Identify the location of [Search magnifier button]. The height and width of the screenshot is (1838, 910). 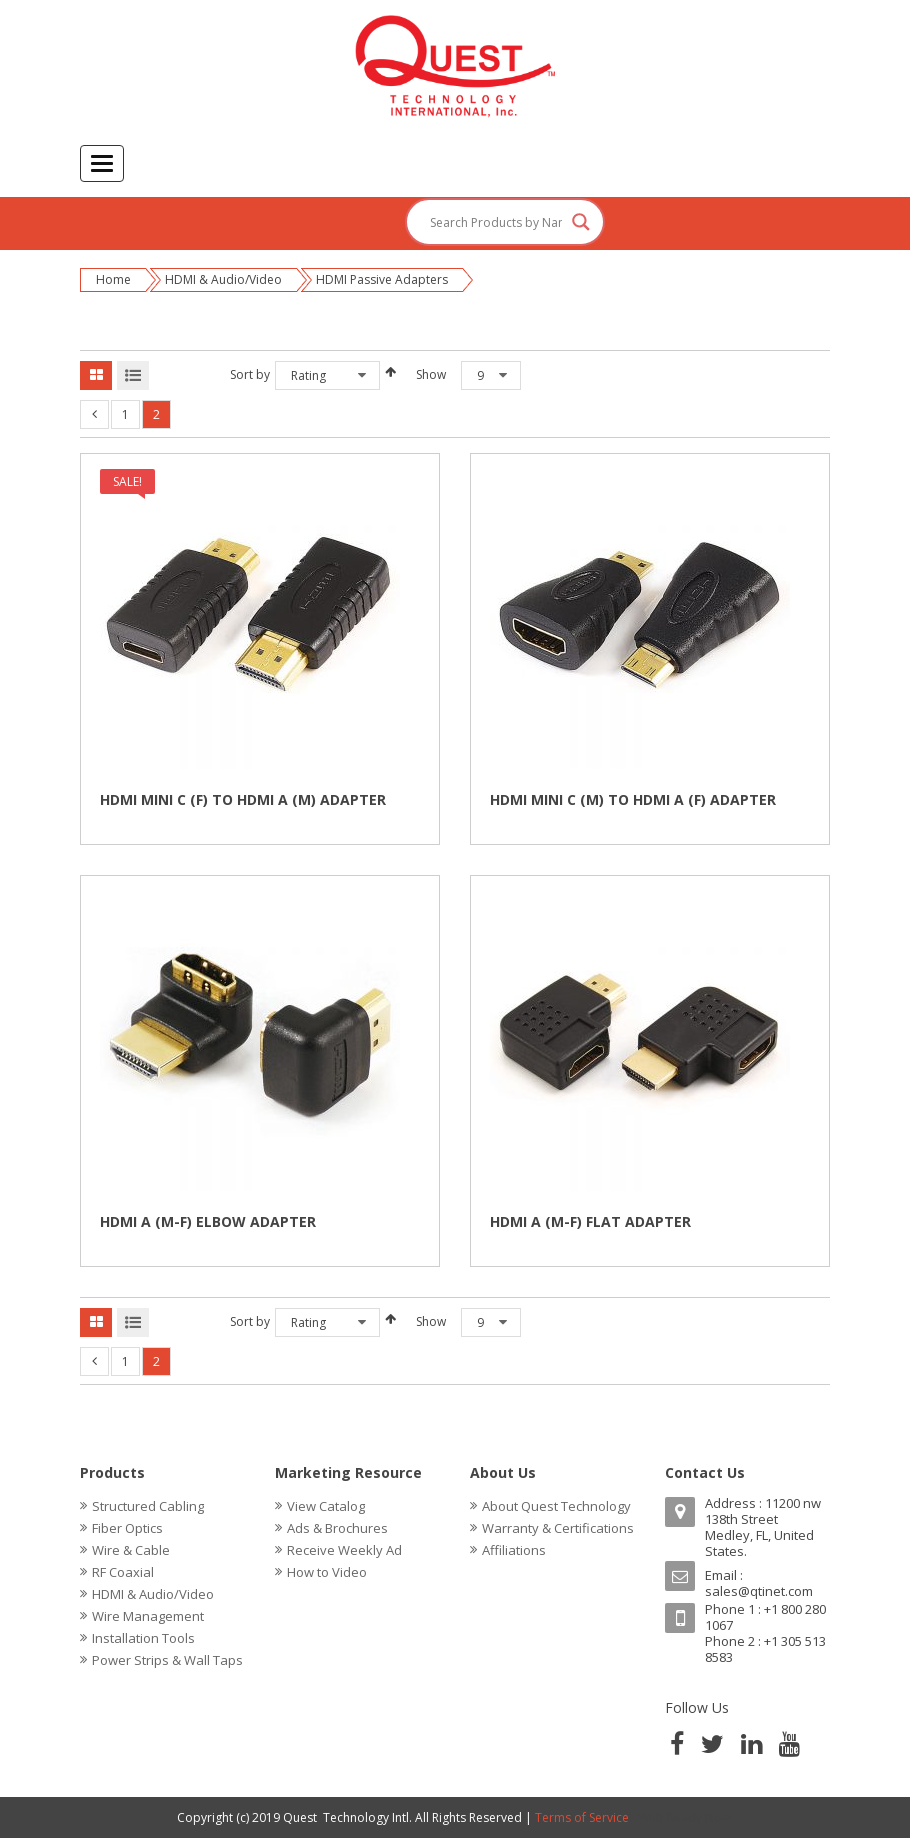
(581, 222).